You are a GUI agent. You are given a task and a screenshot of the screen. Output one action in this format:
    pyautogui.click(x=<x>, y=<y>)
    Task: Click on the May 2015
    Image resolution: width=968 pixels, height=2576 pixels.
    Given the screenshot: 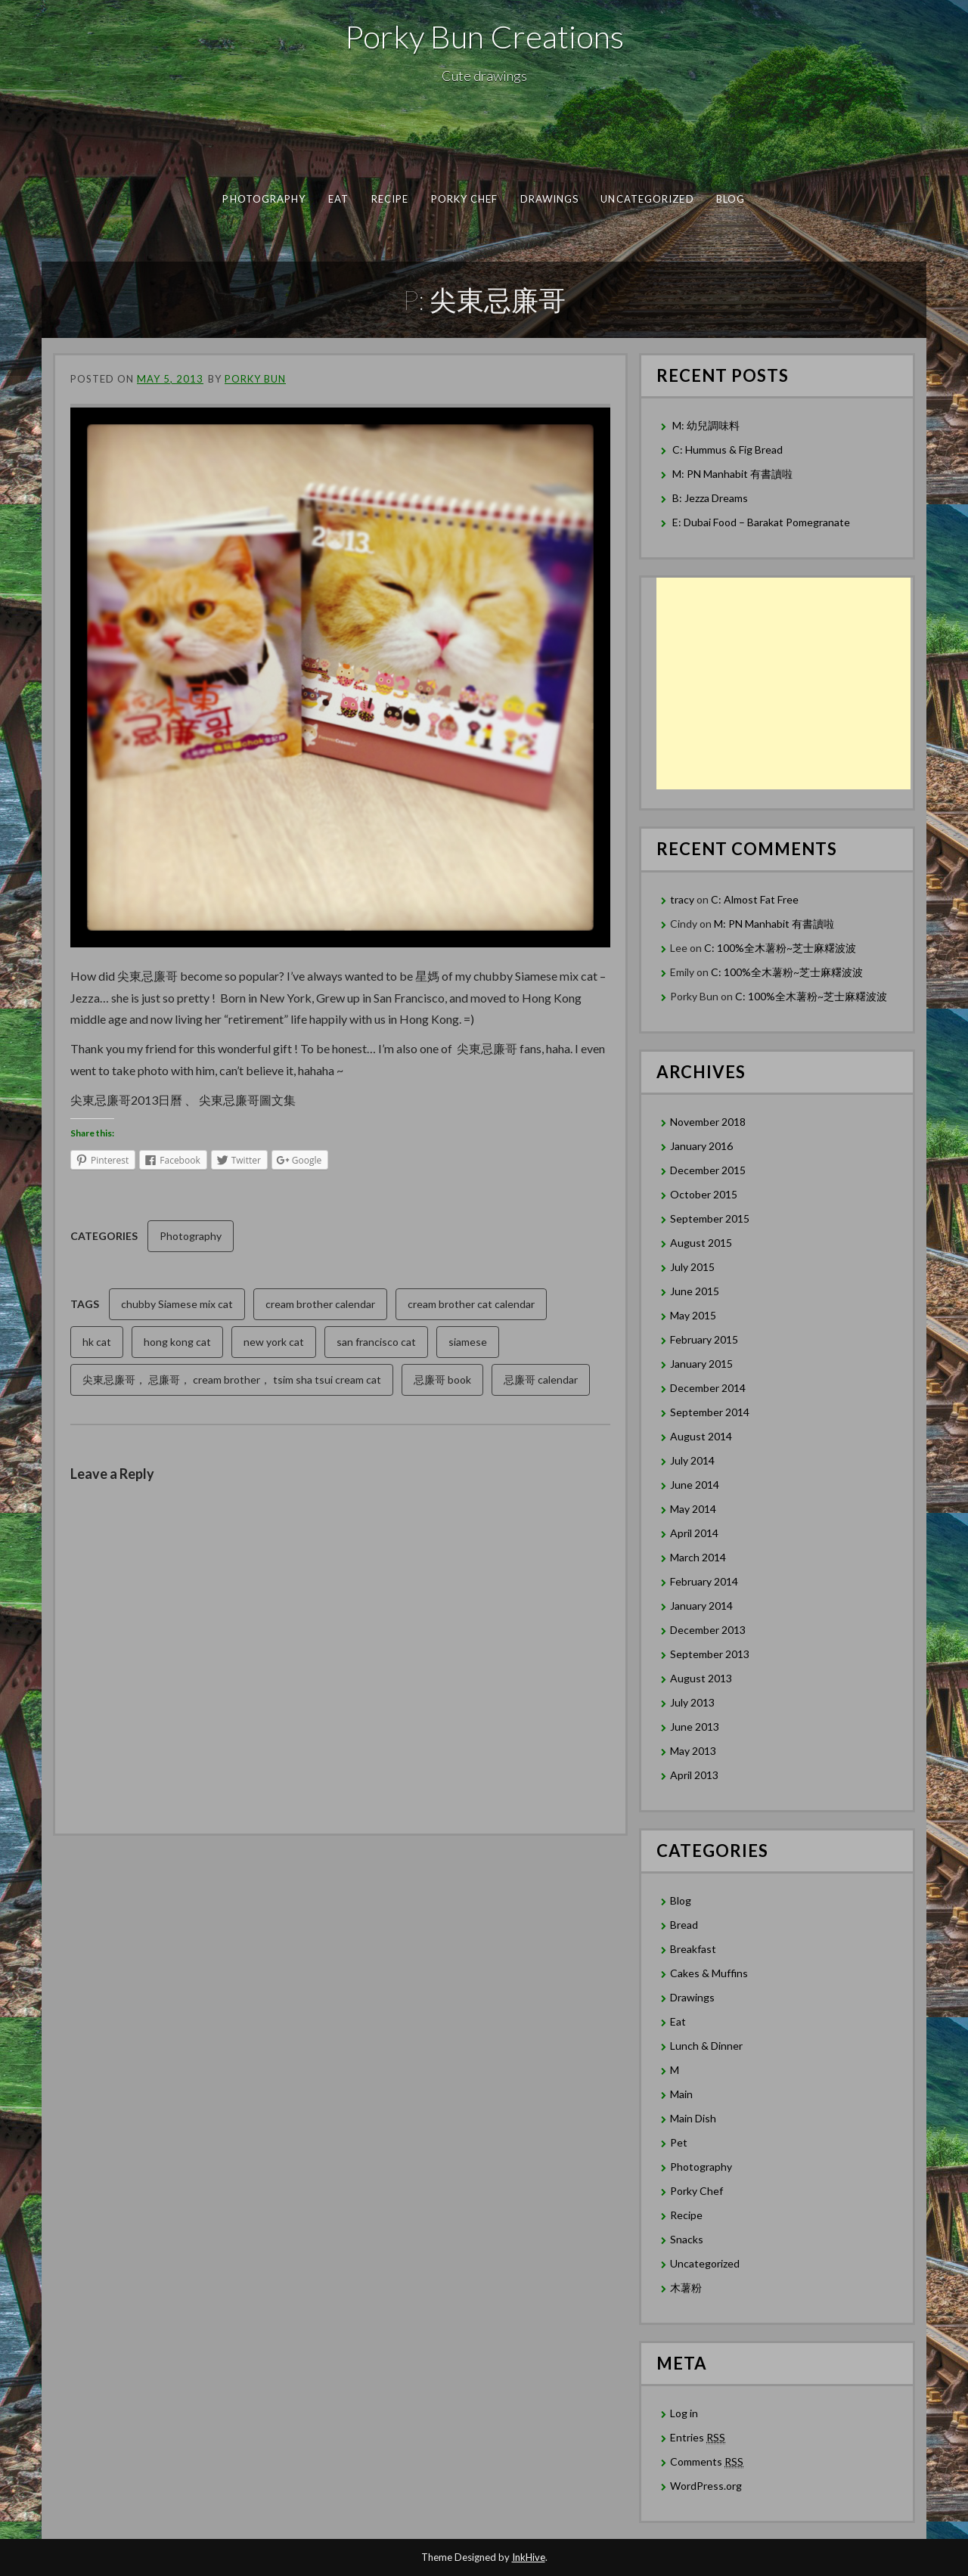 What is the action you would take?
    pyautogui.click(x=693, y=1315)
    